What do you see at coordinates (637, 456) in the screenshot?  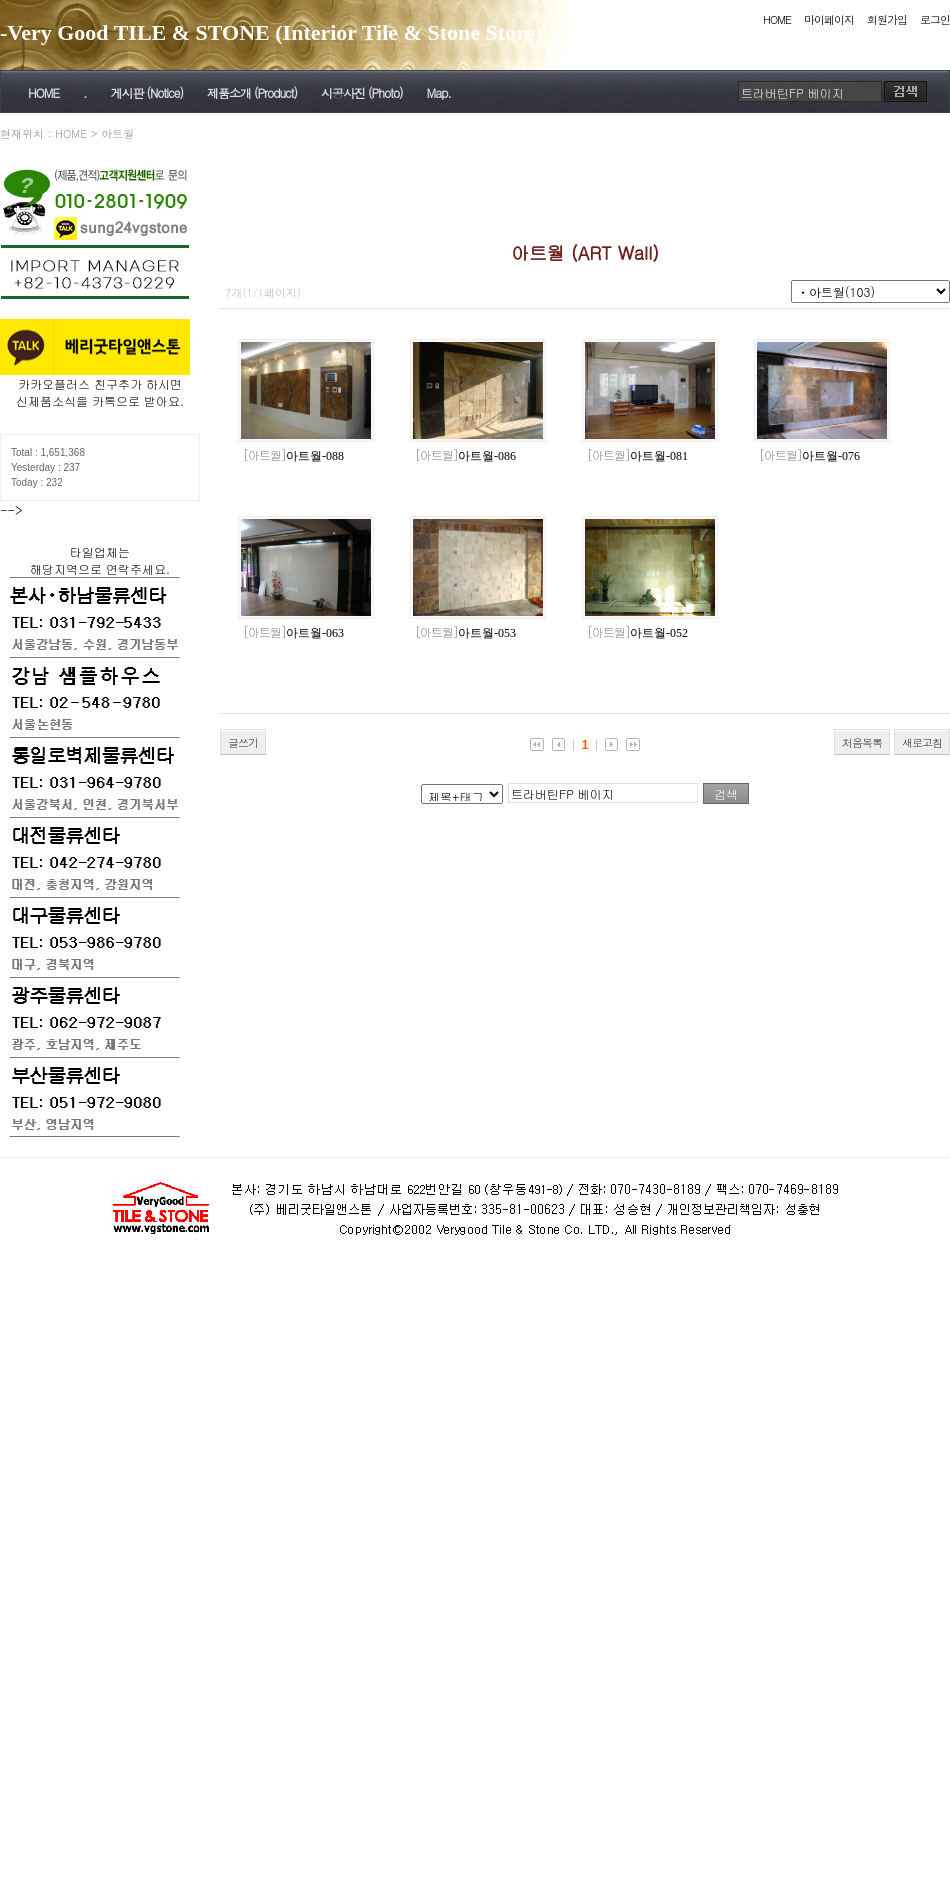 I see `아트월-081` at bounding box center [637, 456].